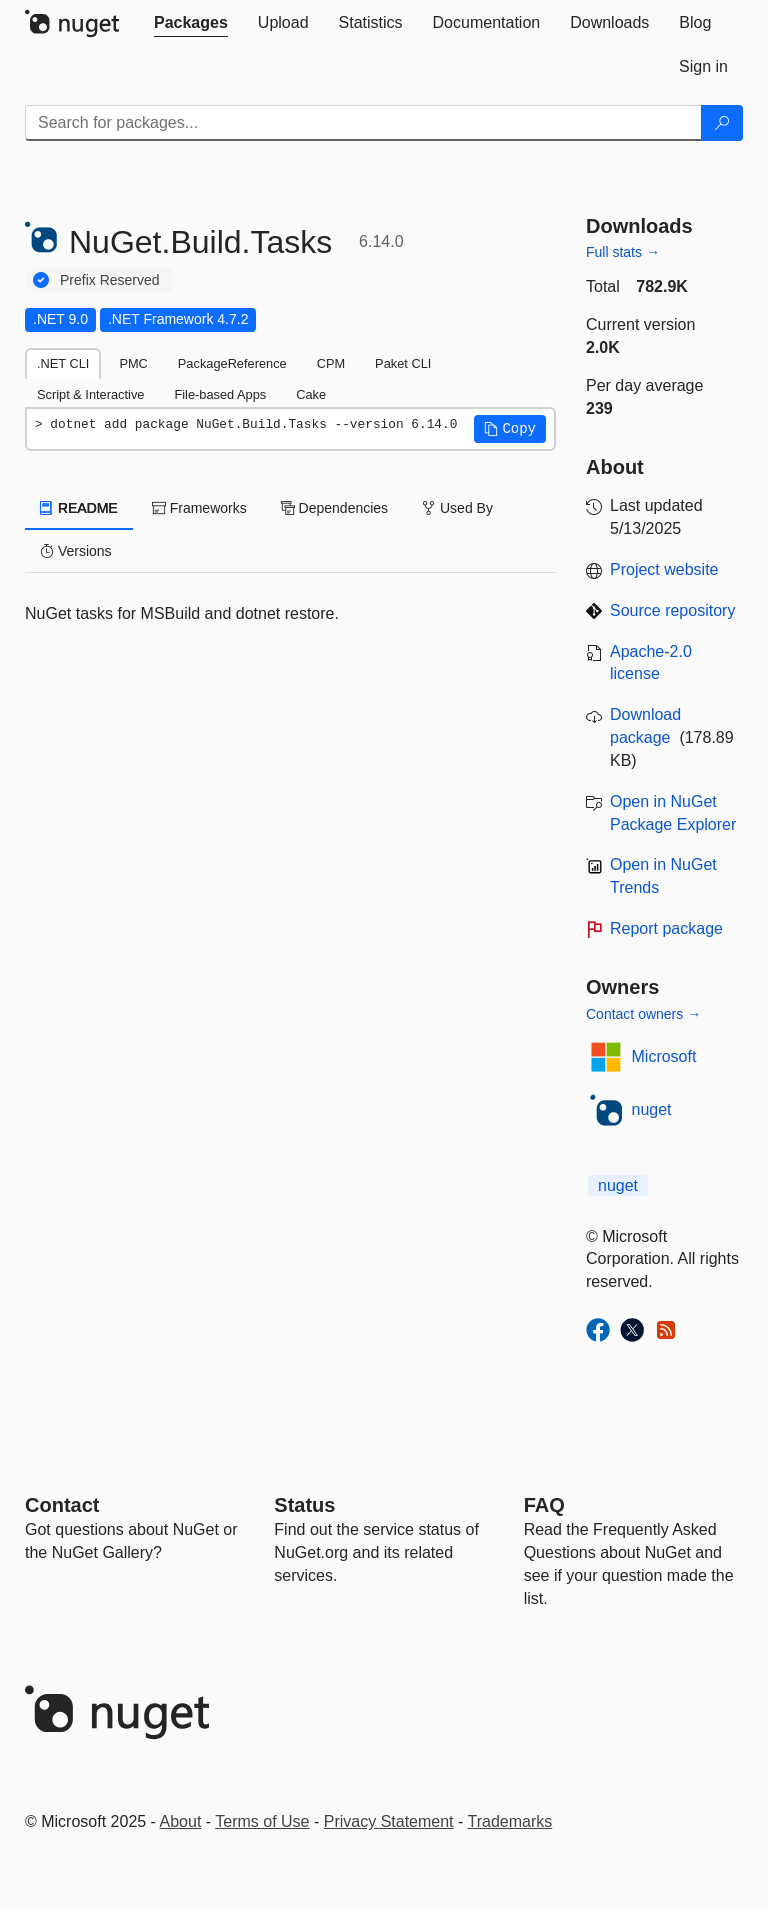  Describe the element at coordinates (510, 1821) in the screenshot. I see `Trademarks` at that location.